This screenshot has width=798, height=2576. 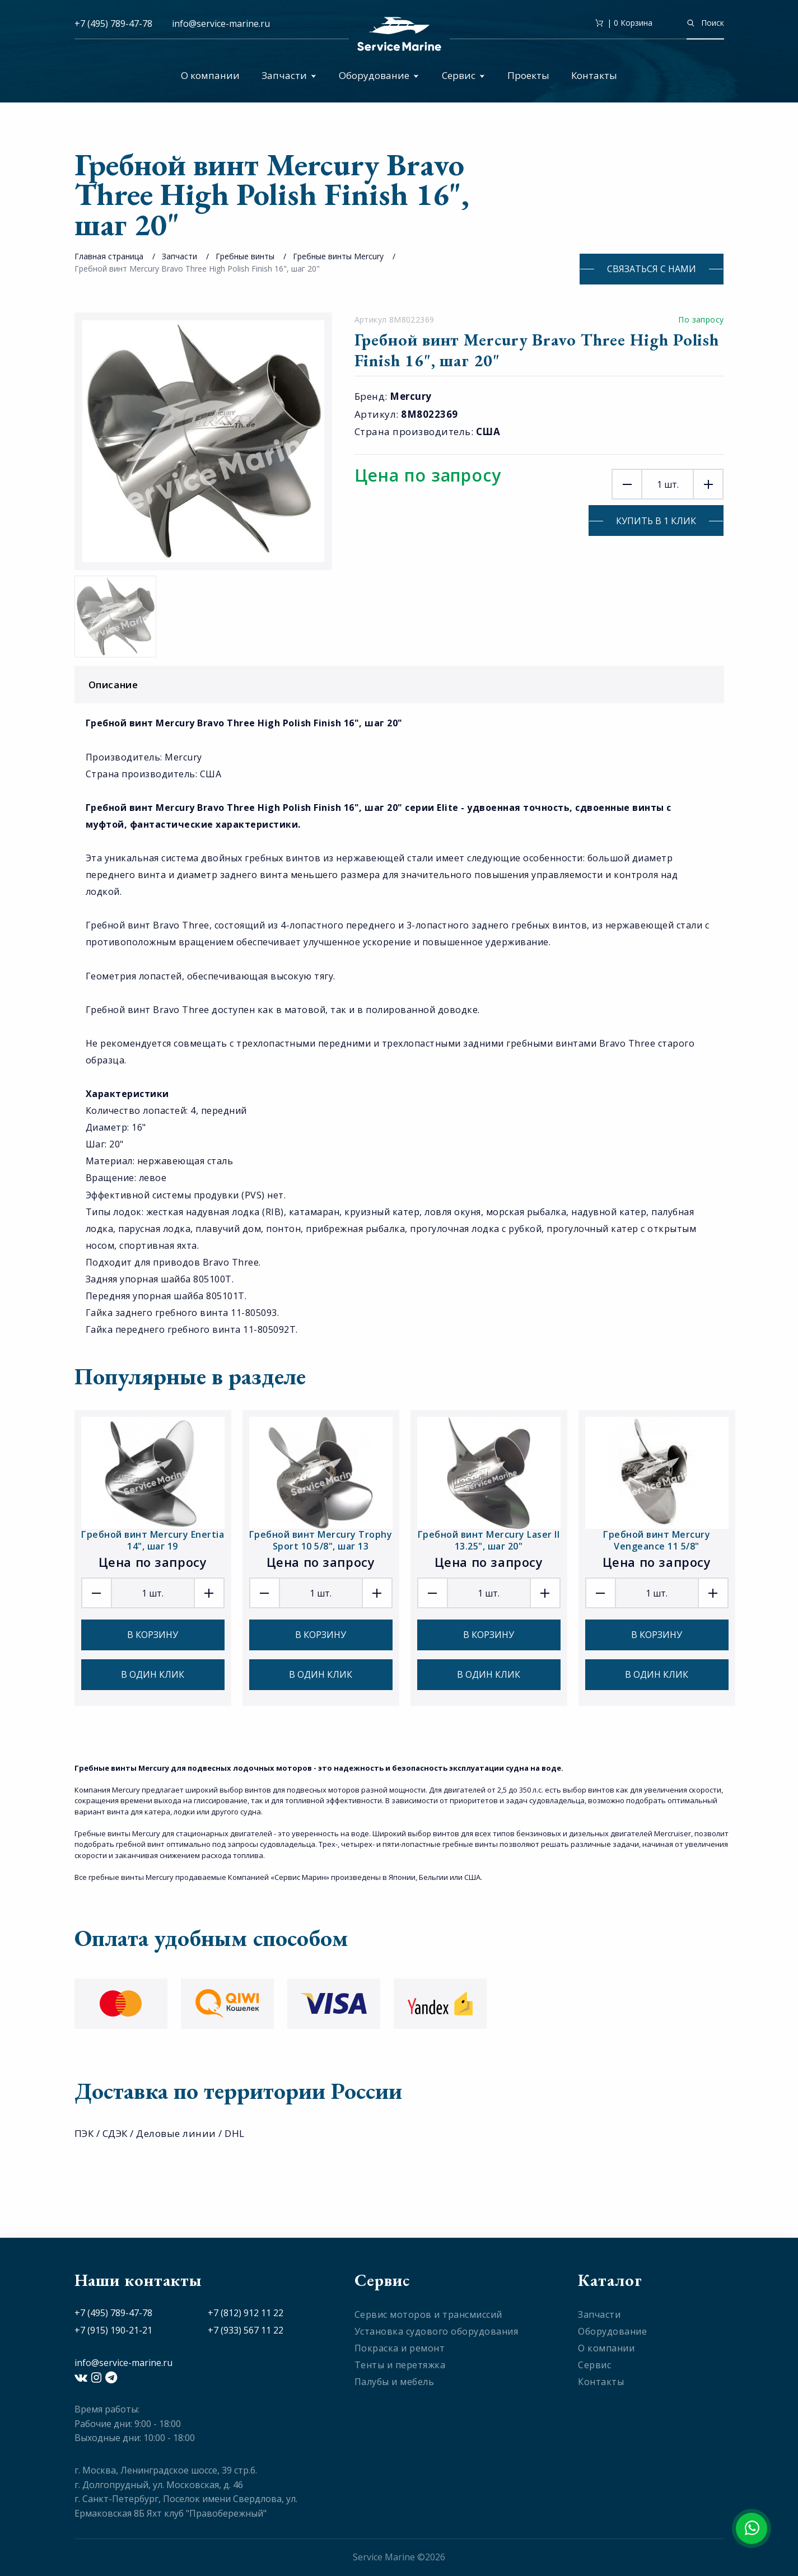 I want to click on +7 (812) 912 11 22, so click(x=245, y=2313).